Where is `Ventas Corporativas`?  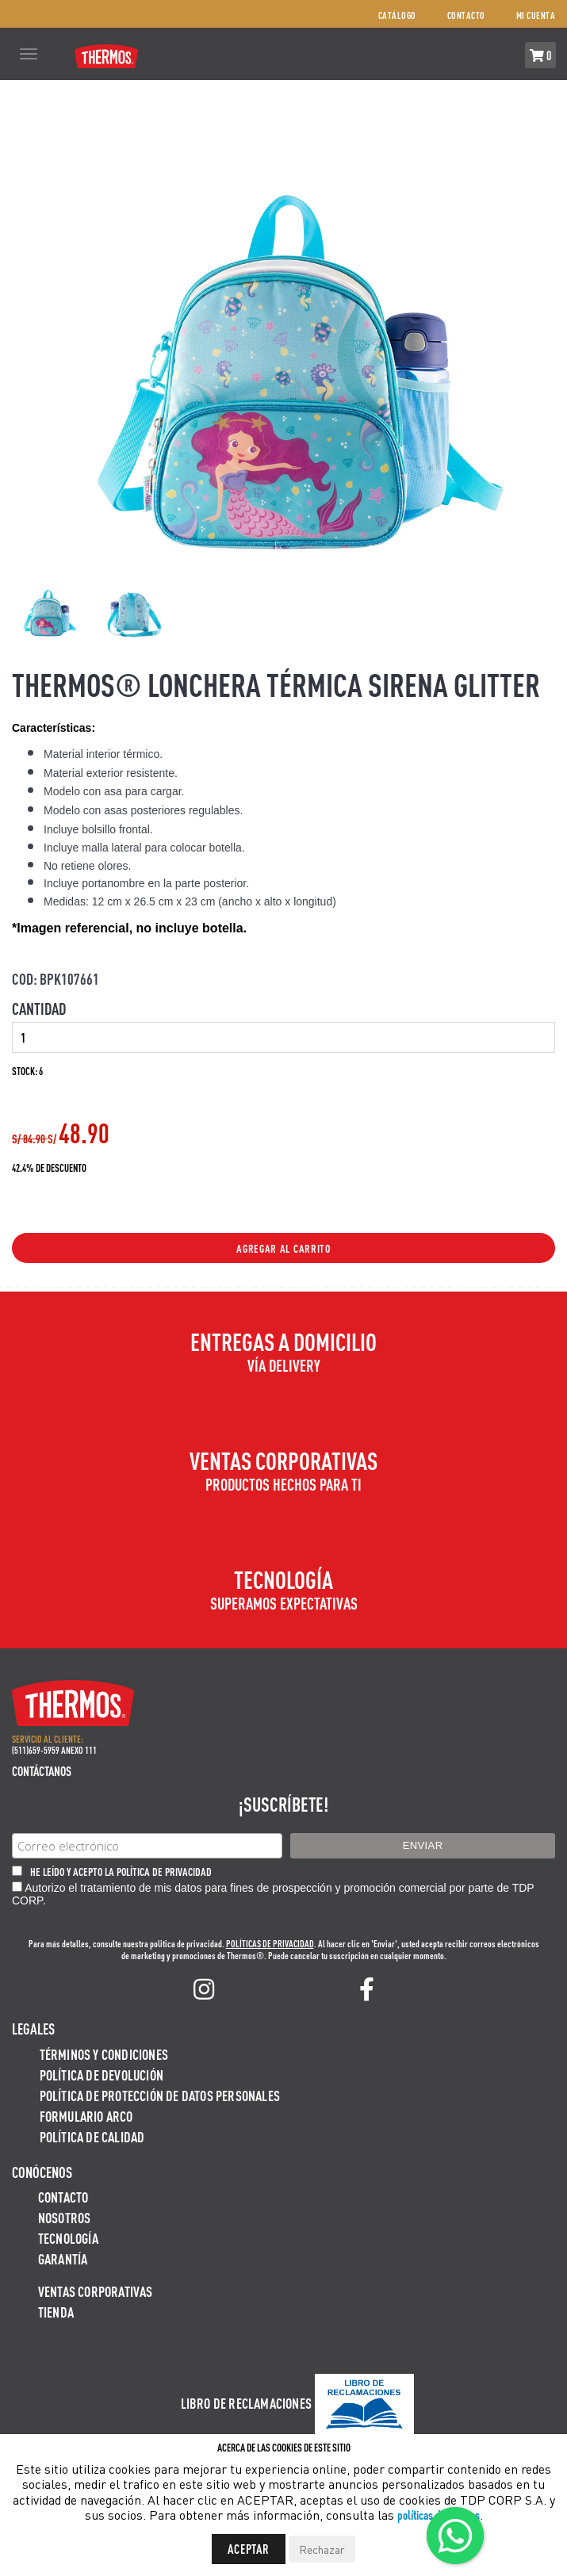 Ventas Corporativas is located at coordinates (95, 2291).